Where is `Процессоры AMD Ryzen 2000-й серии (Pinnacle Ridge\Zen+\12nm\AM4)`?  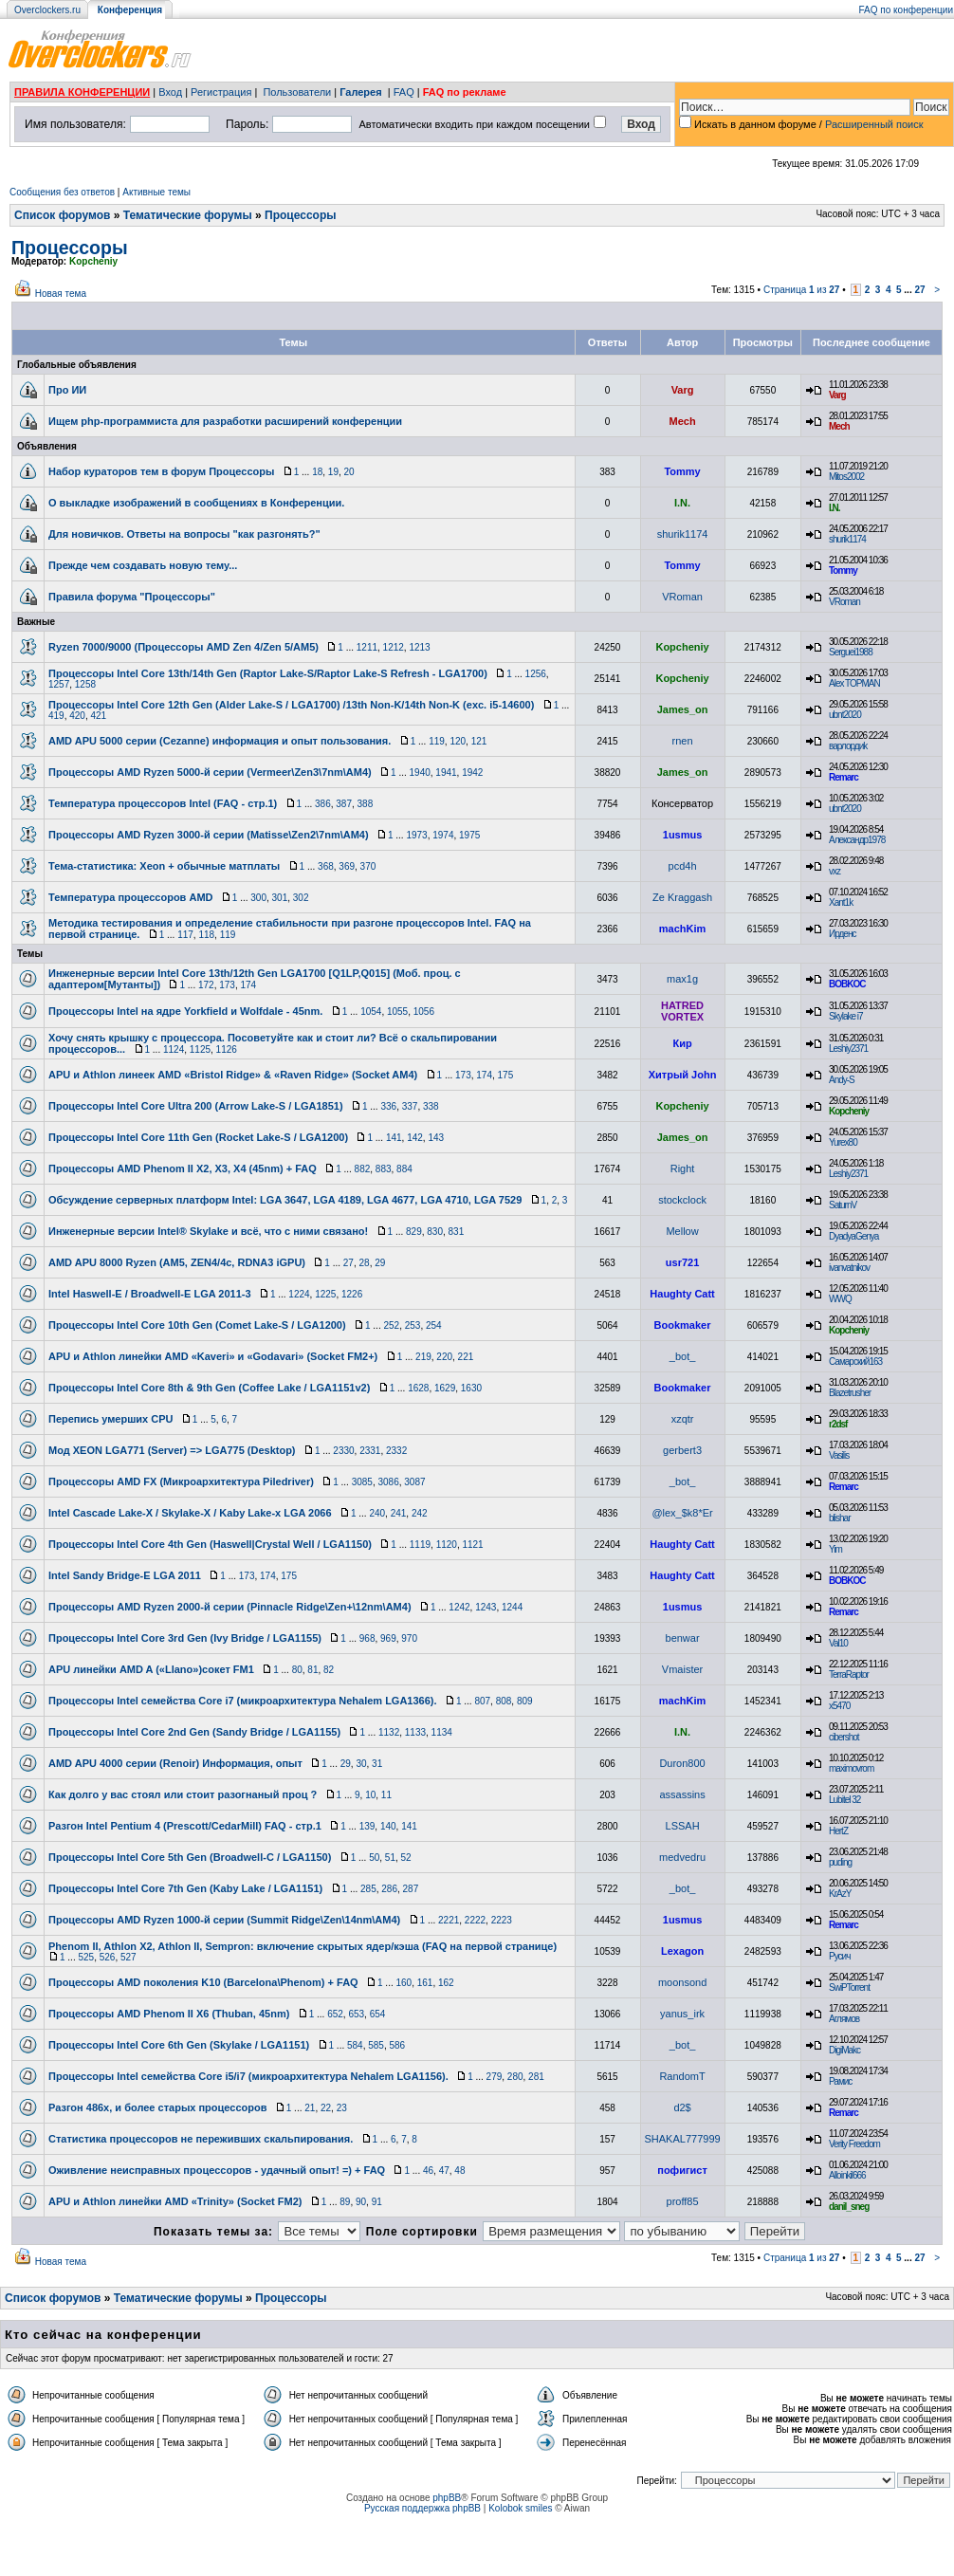
Процессоры AMD Ryzen 2000-й серии (Pinnacle Ridge\Zen+\12nm\AM4) is located at coordinates (230, 1606).